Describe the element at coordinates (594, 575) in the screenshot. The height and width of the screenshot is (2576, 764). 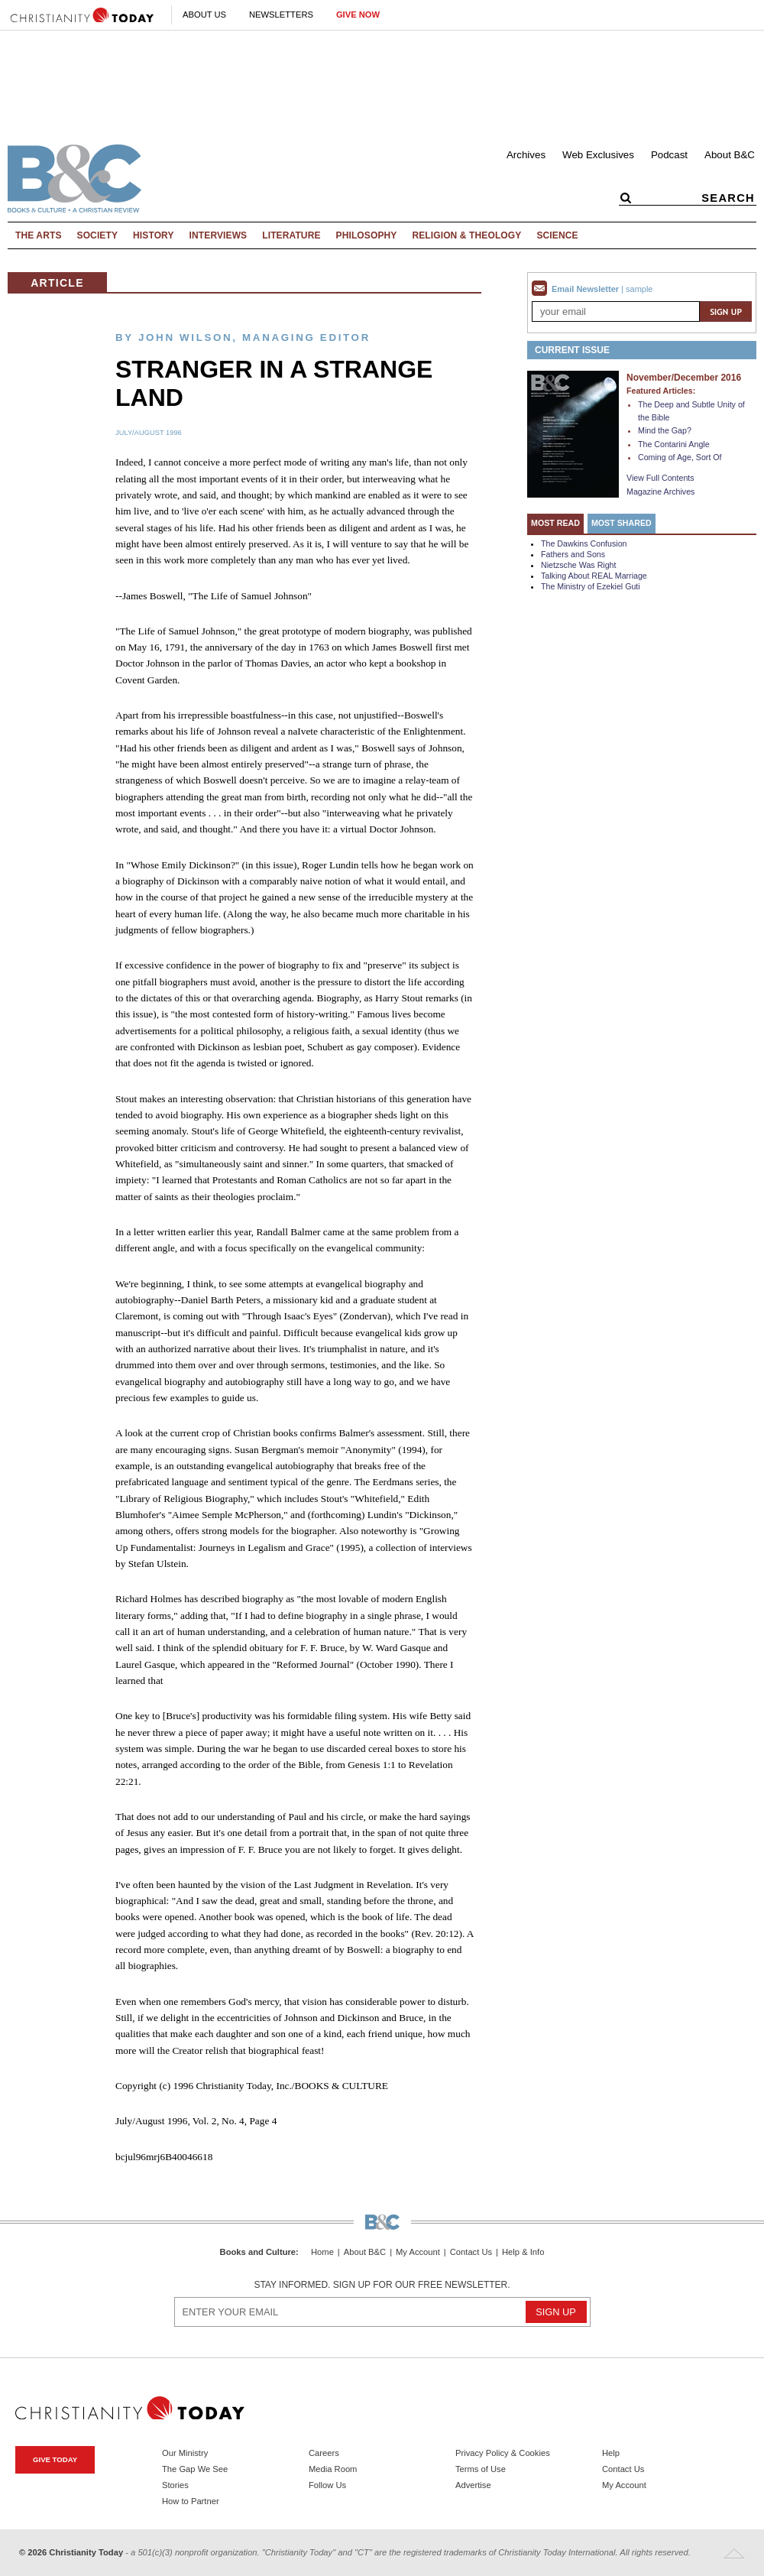
I see `Talking About REAL Marriage` at that location.